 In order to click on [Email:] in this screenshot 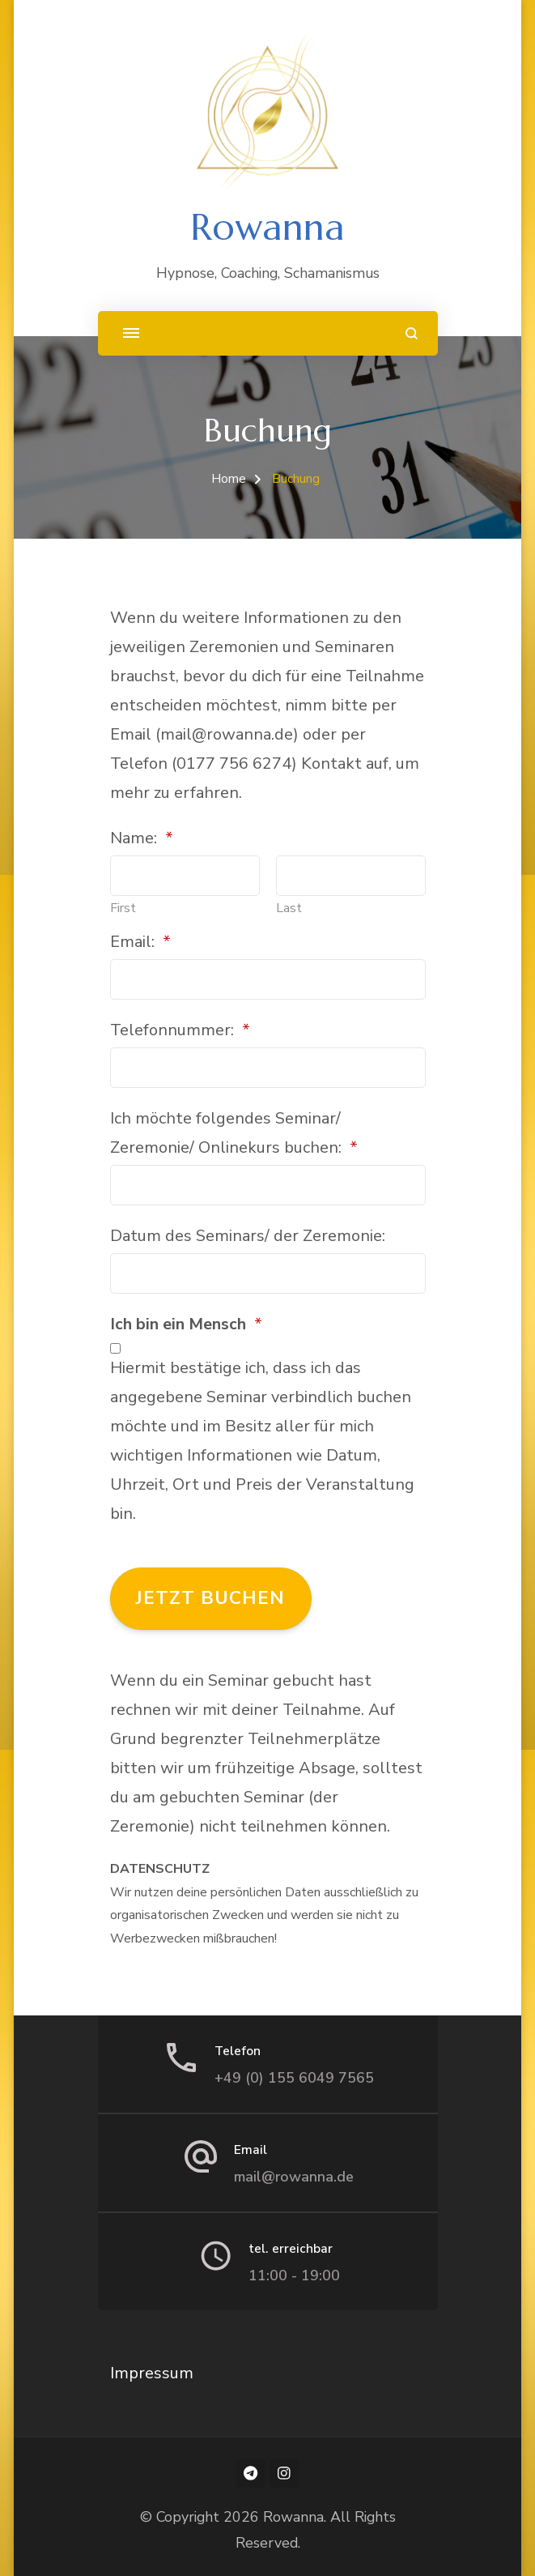, I will do `click(268, 979)`.